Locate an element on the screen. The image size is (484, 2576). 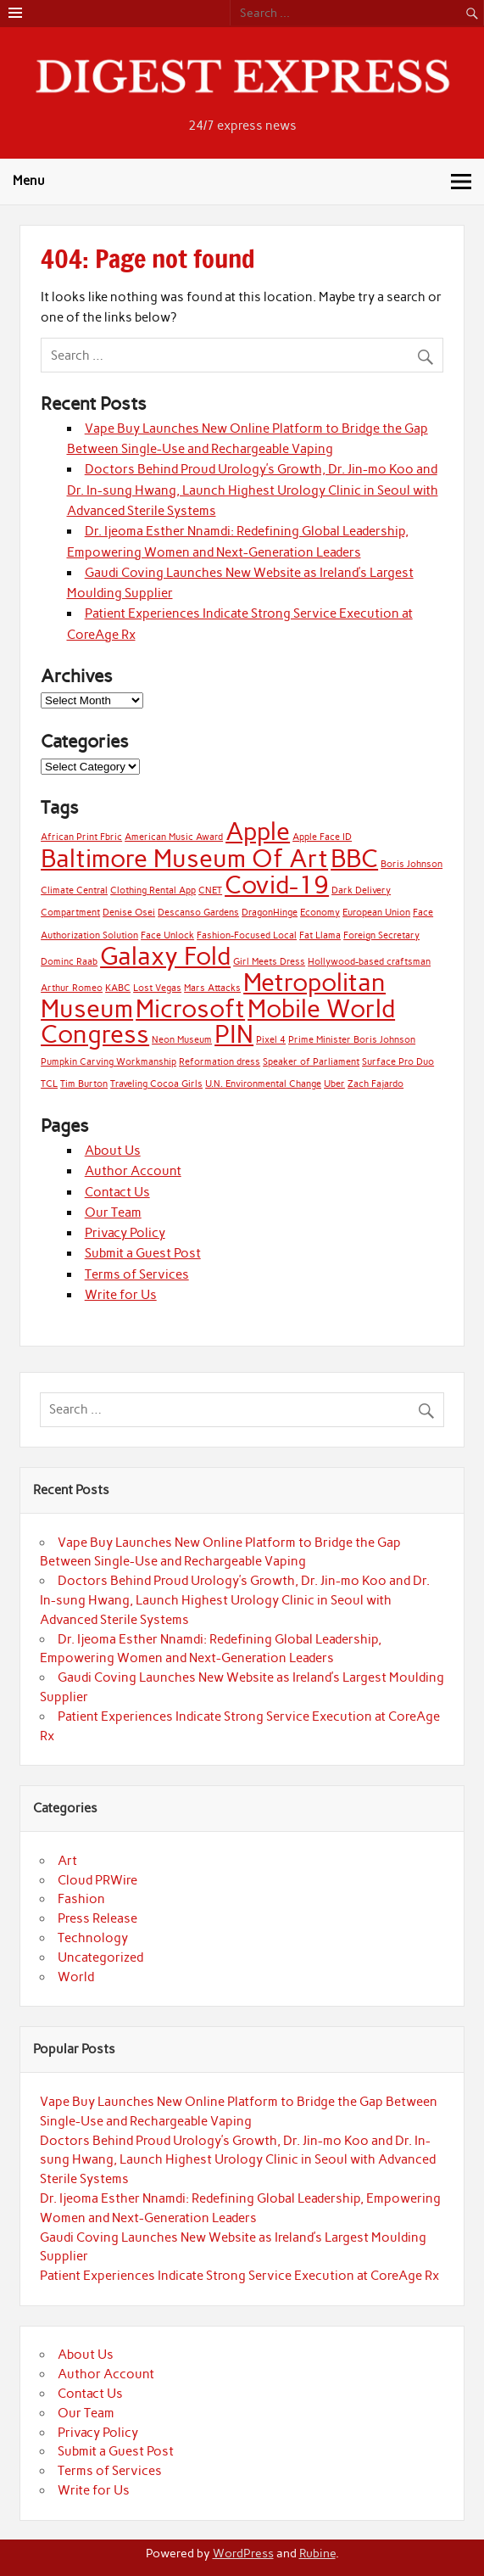
WordPress is located at coordinates (243, 2553).